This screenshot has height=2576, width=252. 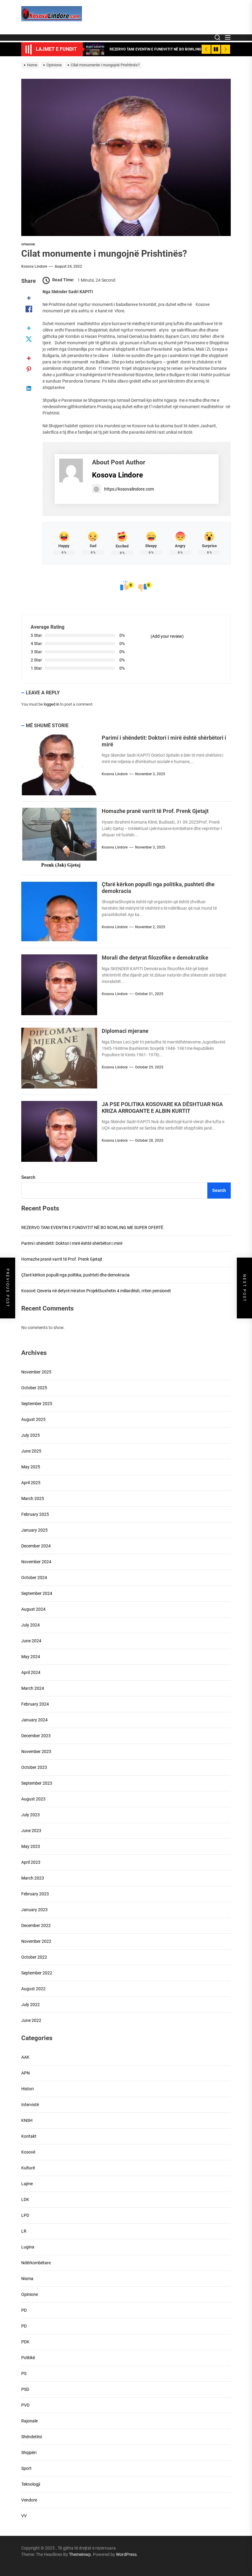 What do you see at coordinates (33, 1799) in the screenshot?
I see `August 2023` at bounding box center [33, 1799].